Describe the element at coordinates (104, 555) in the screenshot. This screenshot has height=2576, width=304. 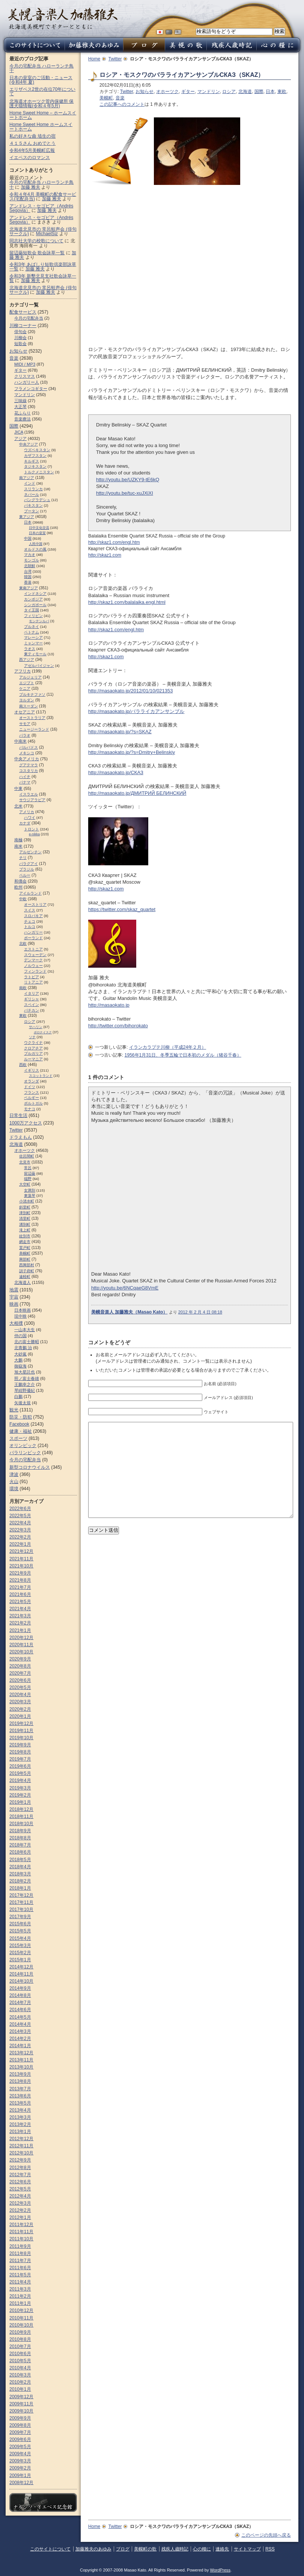
I see `http://skaz1.com` at that location.